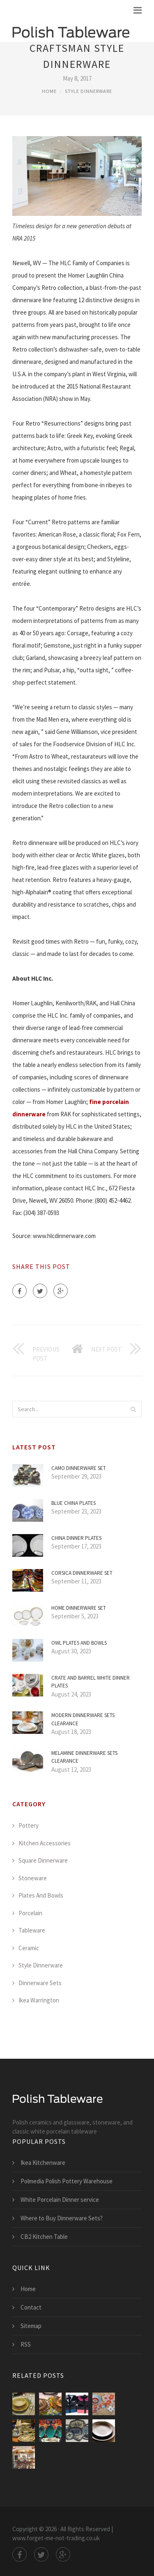 This screenshot has height=2576, width=154. I want to click on Porcelain, so click(30, 1913).